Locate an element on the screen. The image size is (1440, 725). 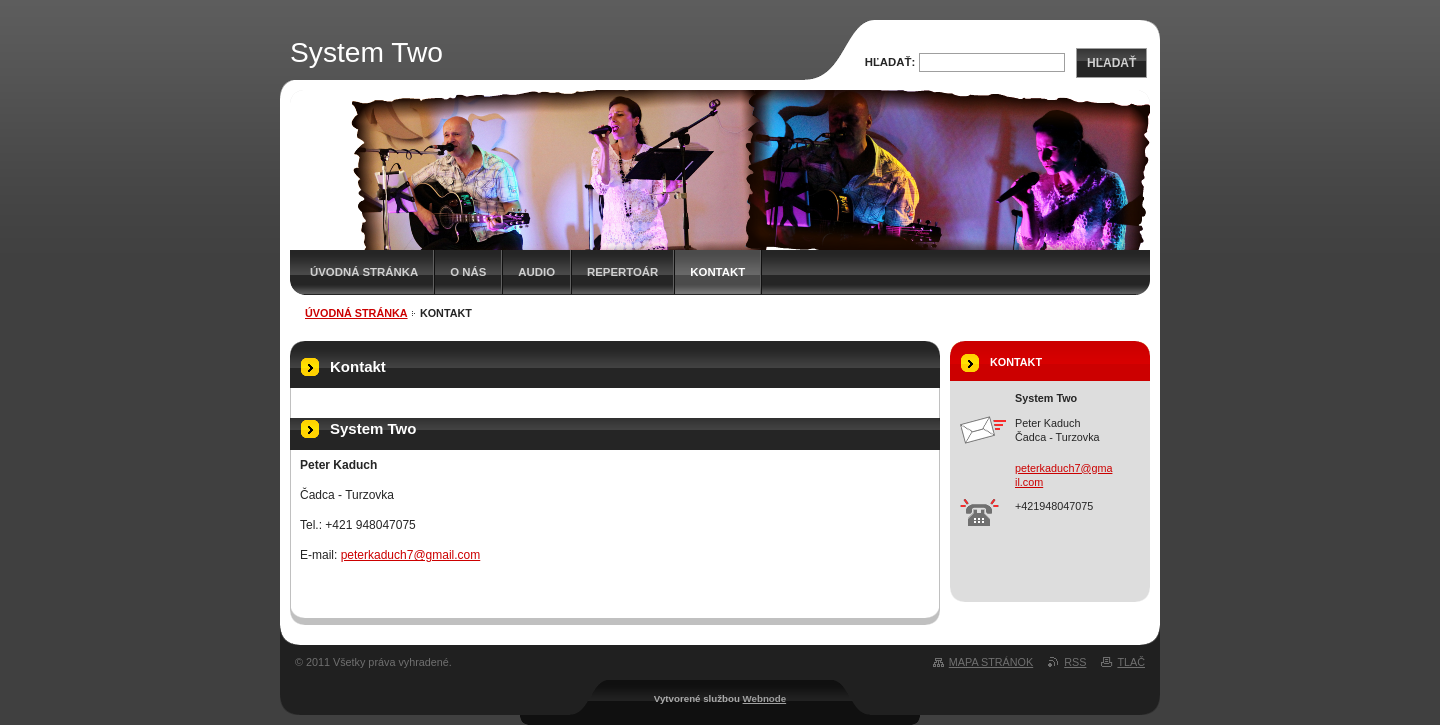
RSS is located at coordinates (1075, 662).